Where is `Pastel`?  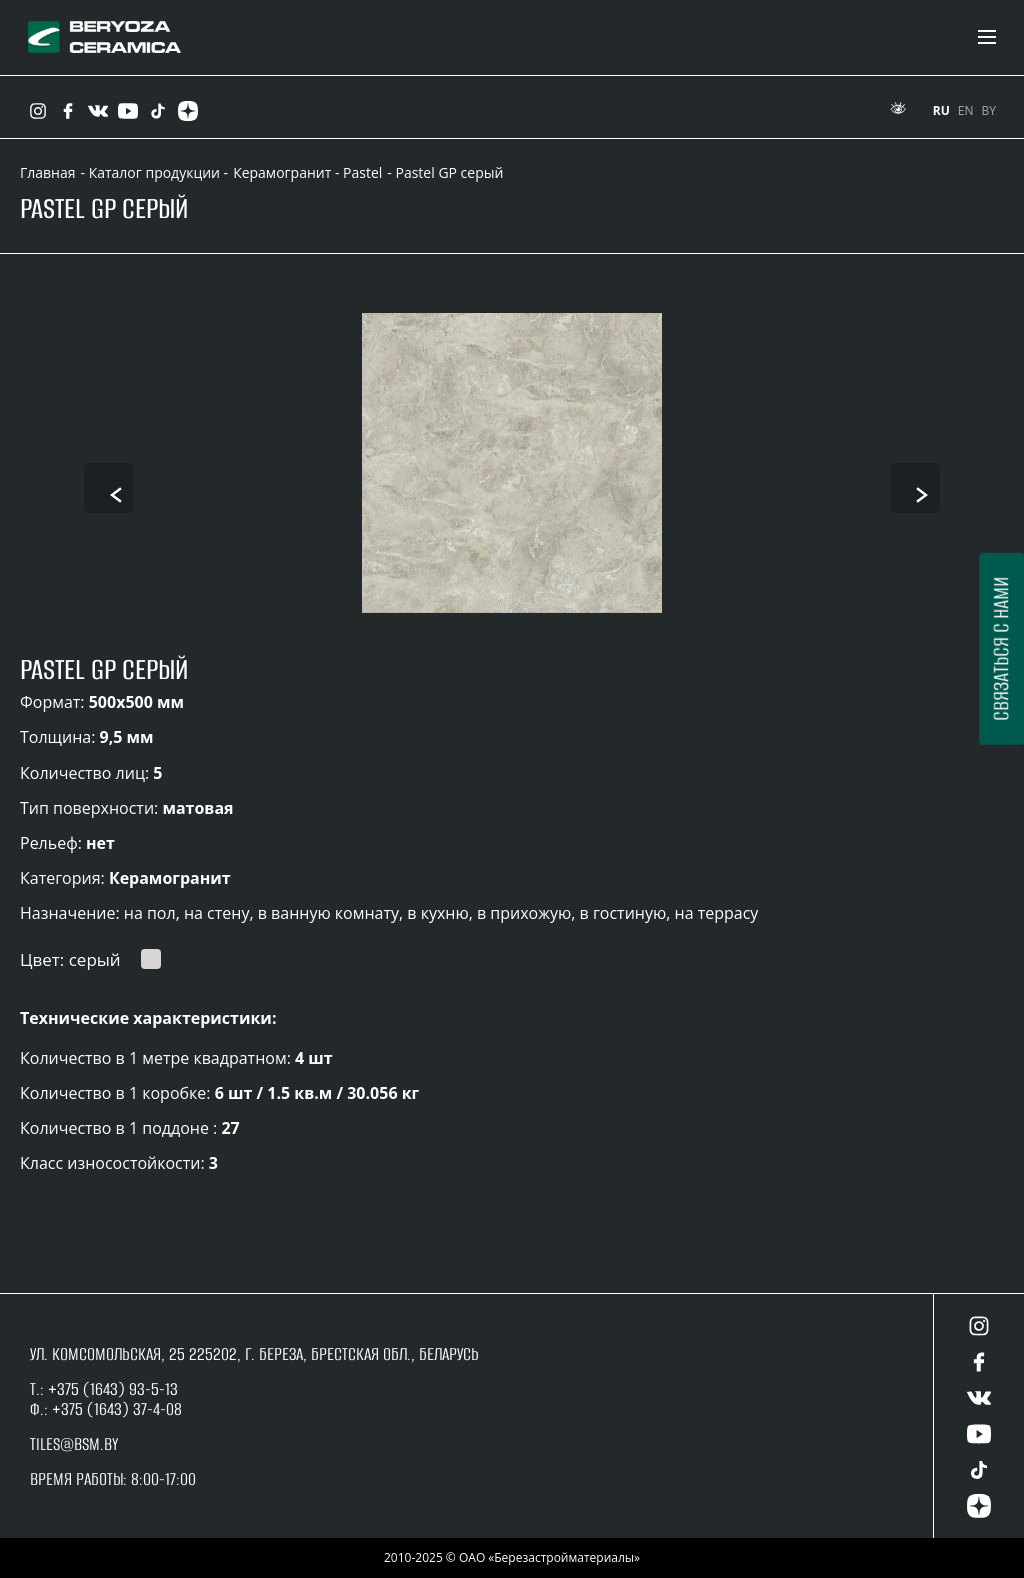 Pastel is located at coordinates (362, 172).